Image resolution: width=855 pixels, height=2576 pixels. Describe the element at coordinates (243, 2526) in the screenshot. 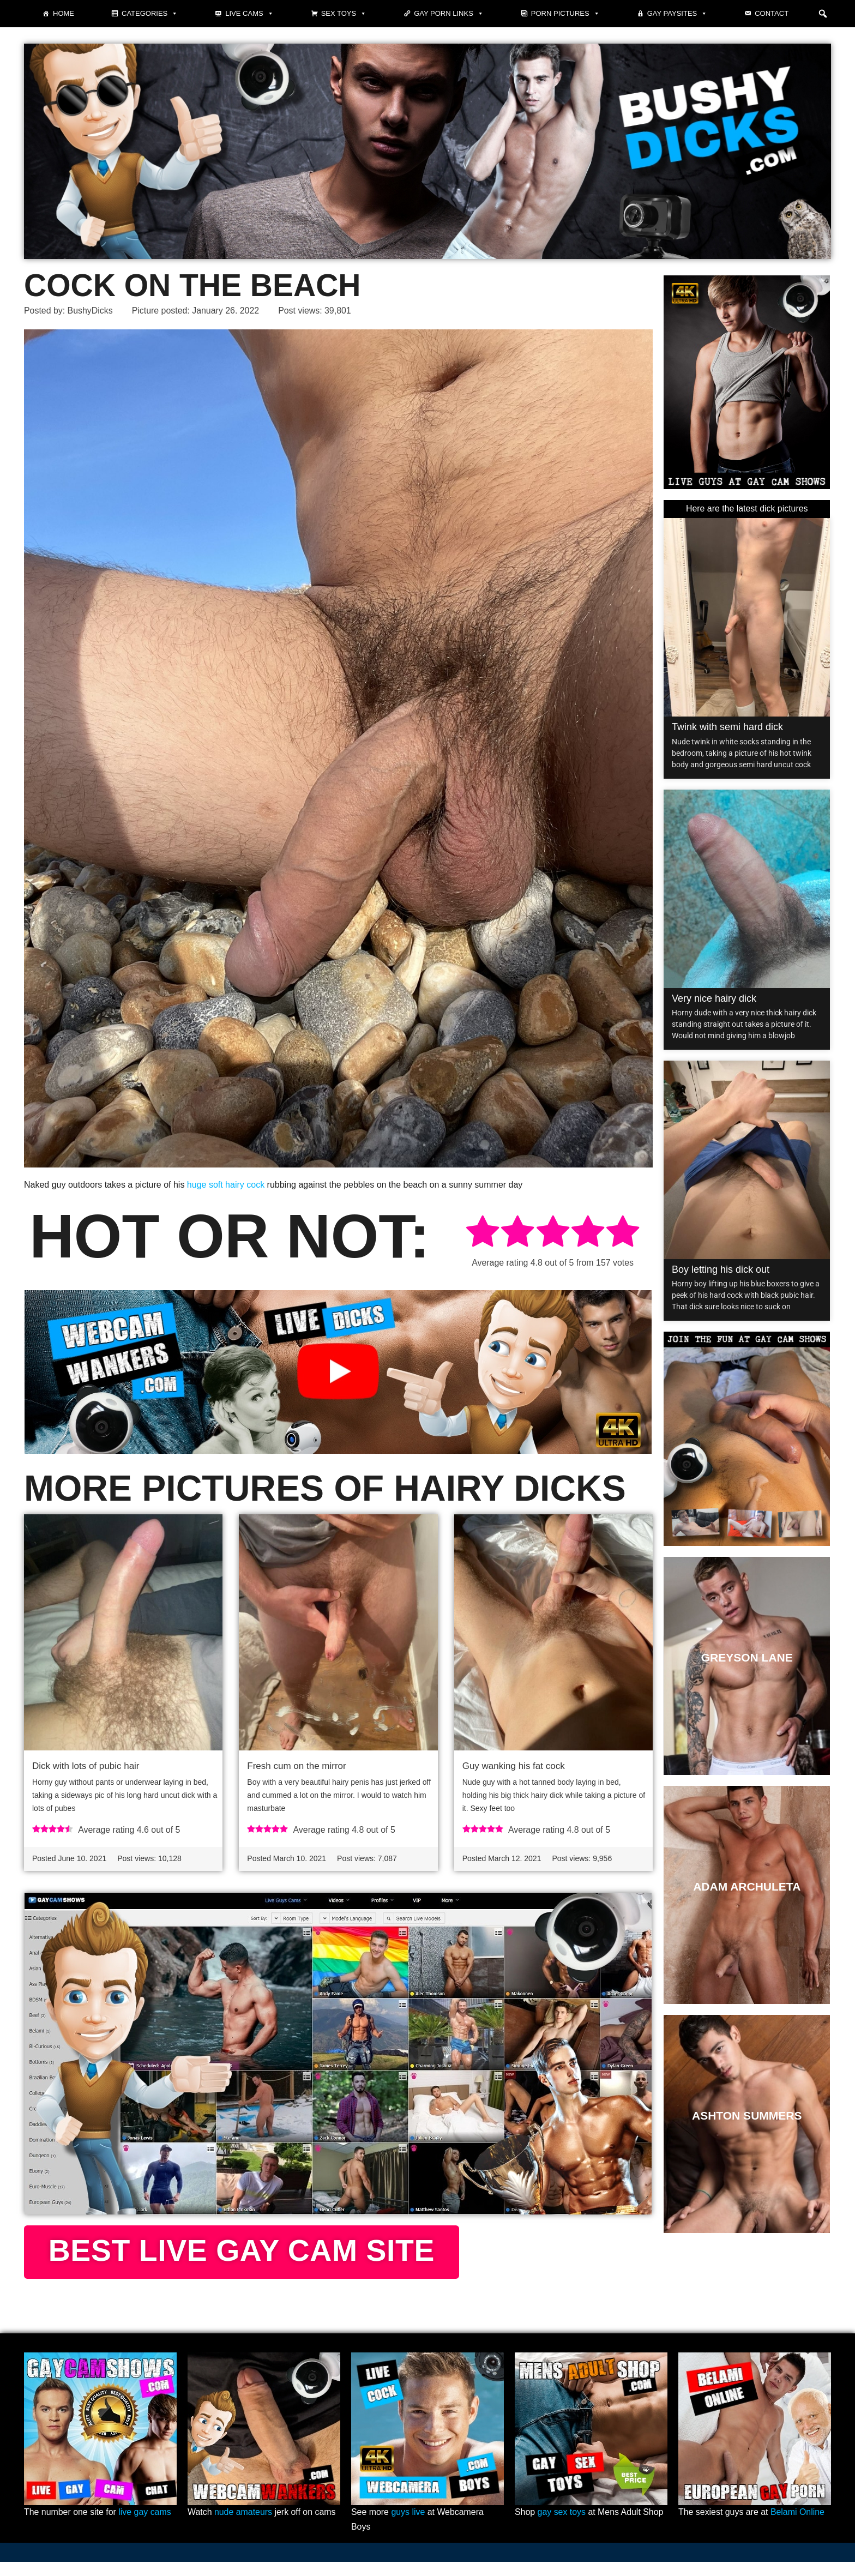

I see `nude amateurs` at that location.